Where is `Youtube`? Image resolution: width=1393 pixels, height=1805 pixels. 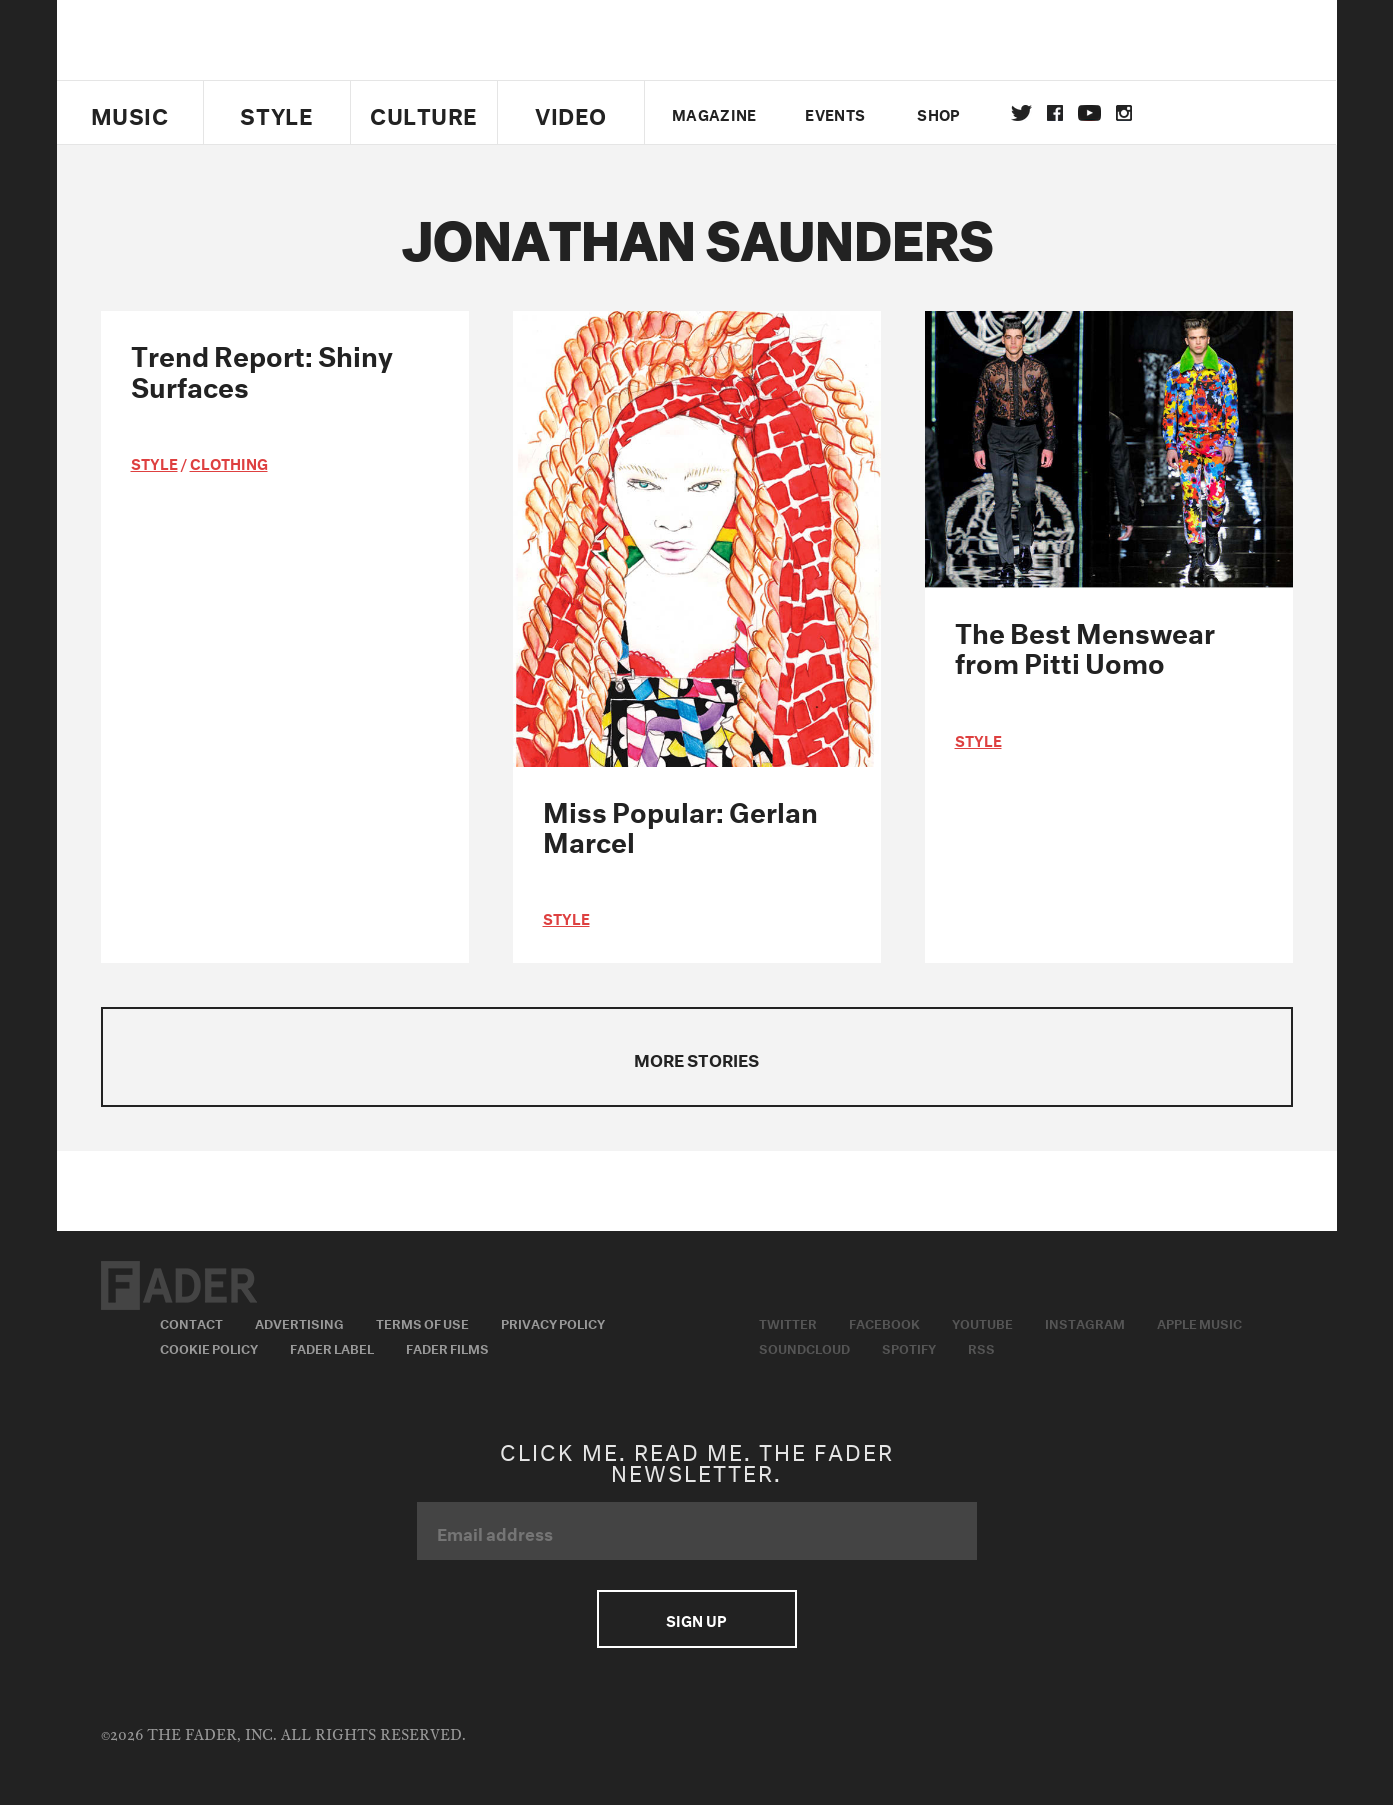
Youtube is located at coordinates (982, 1322).